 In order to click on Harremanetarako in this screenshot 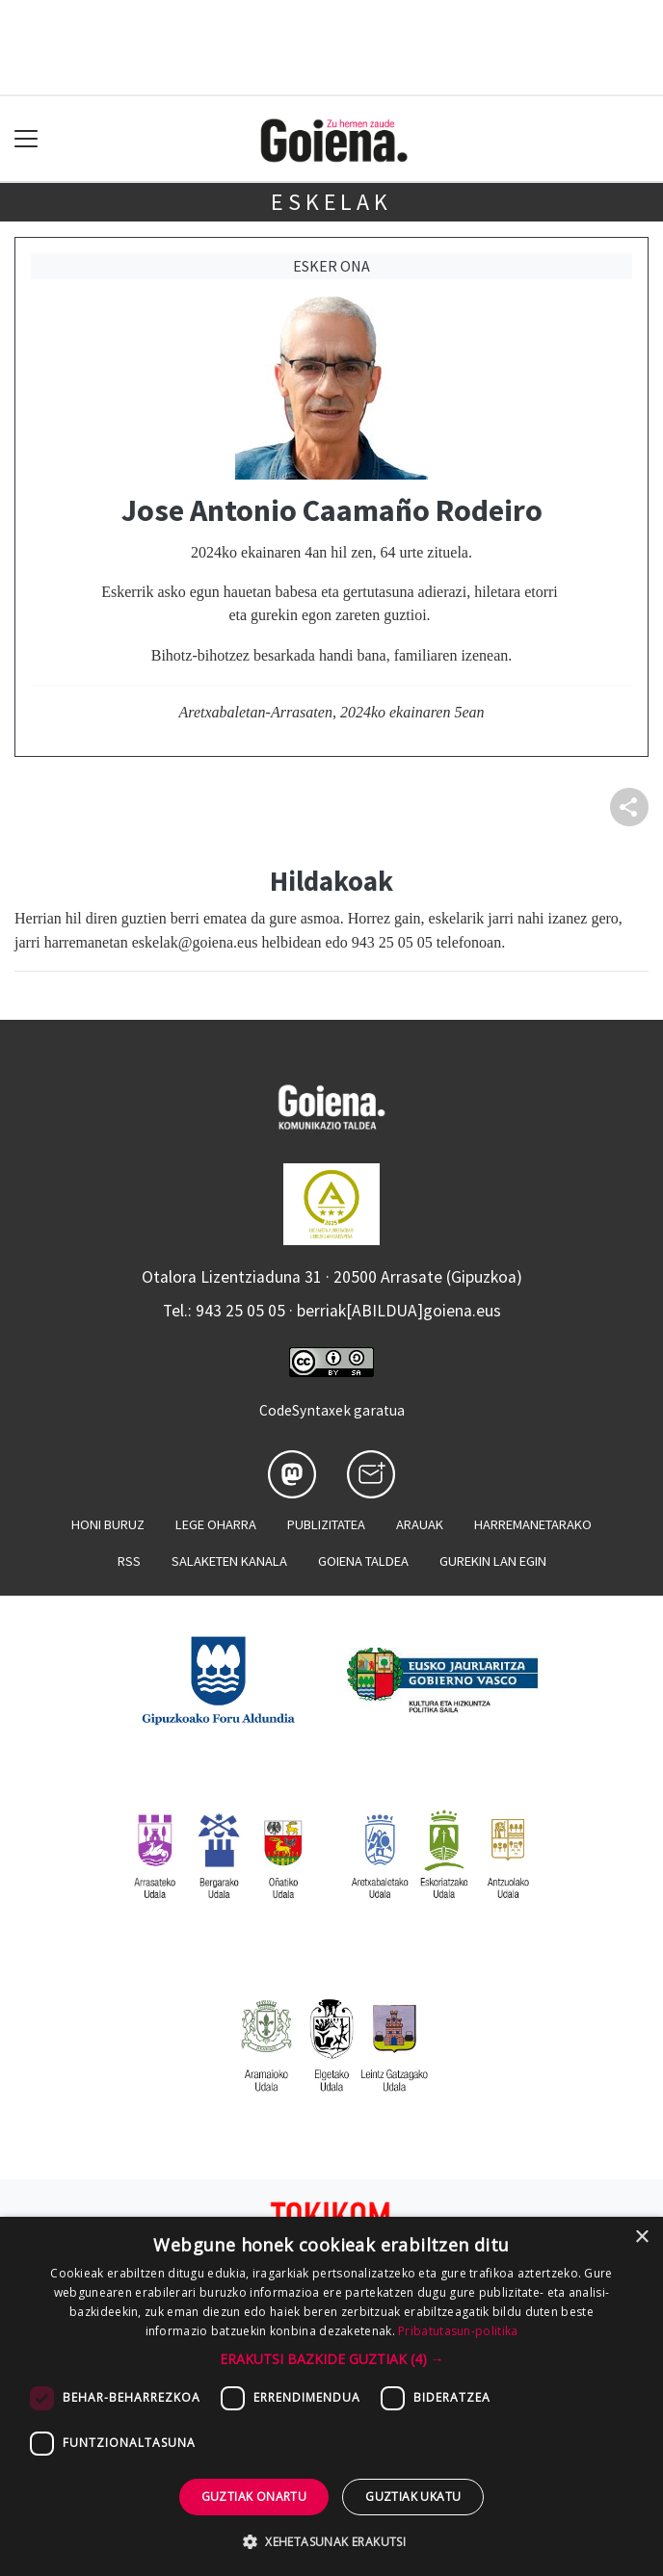, I will do `click(533, 1524)`.